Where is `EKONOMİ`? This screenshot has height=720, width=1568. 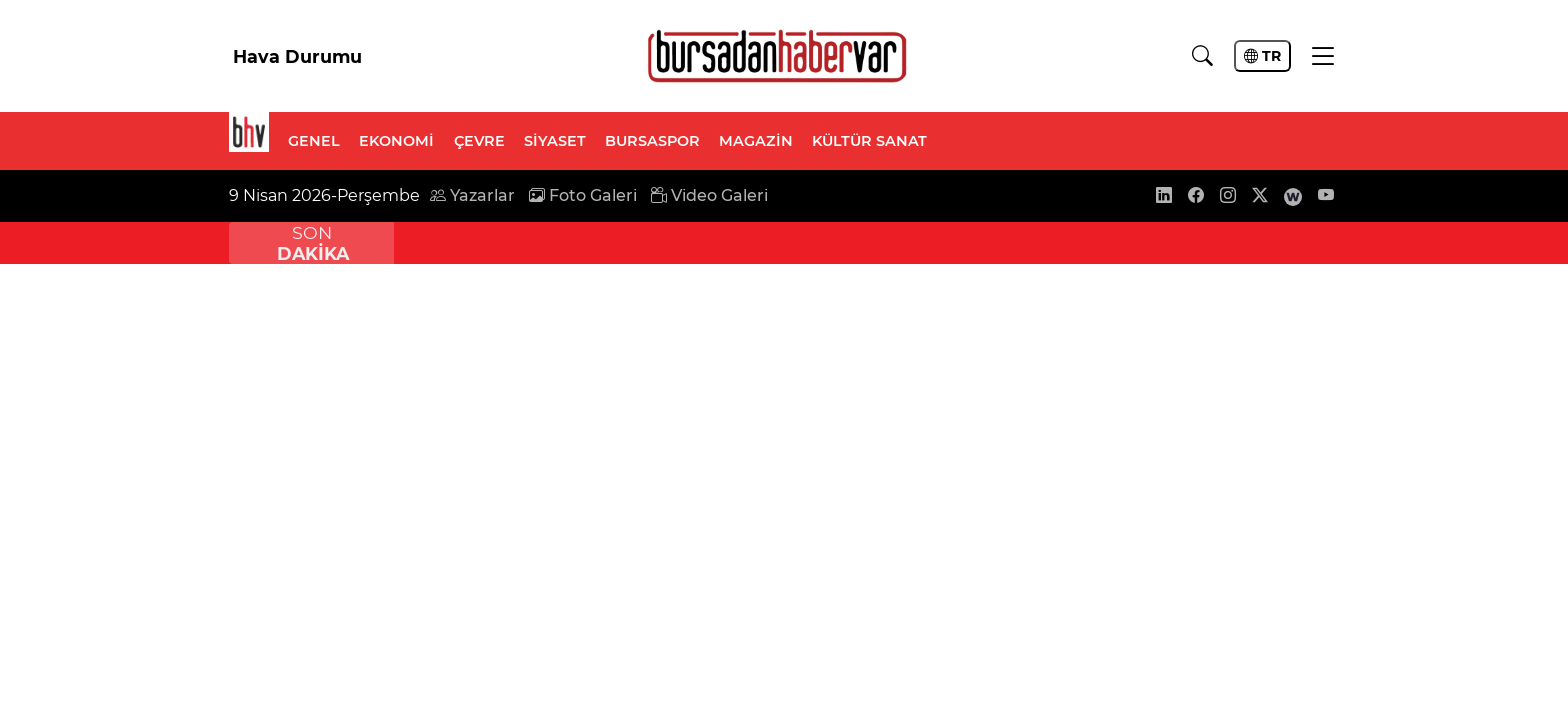 EKONOMİ is located at coordinates (396, 141).